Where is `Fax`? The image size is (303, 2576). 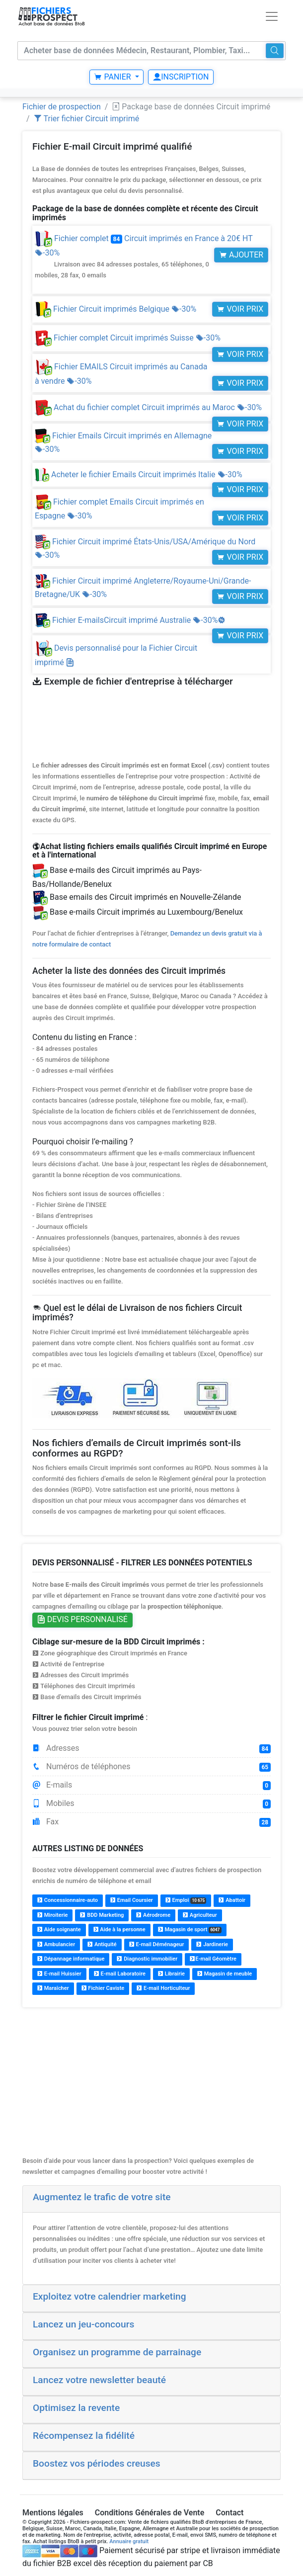
Fax is located at coordinates (151, 1822).